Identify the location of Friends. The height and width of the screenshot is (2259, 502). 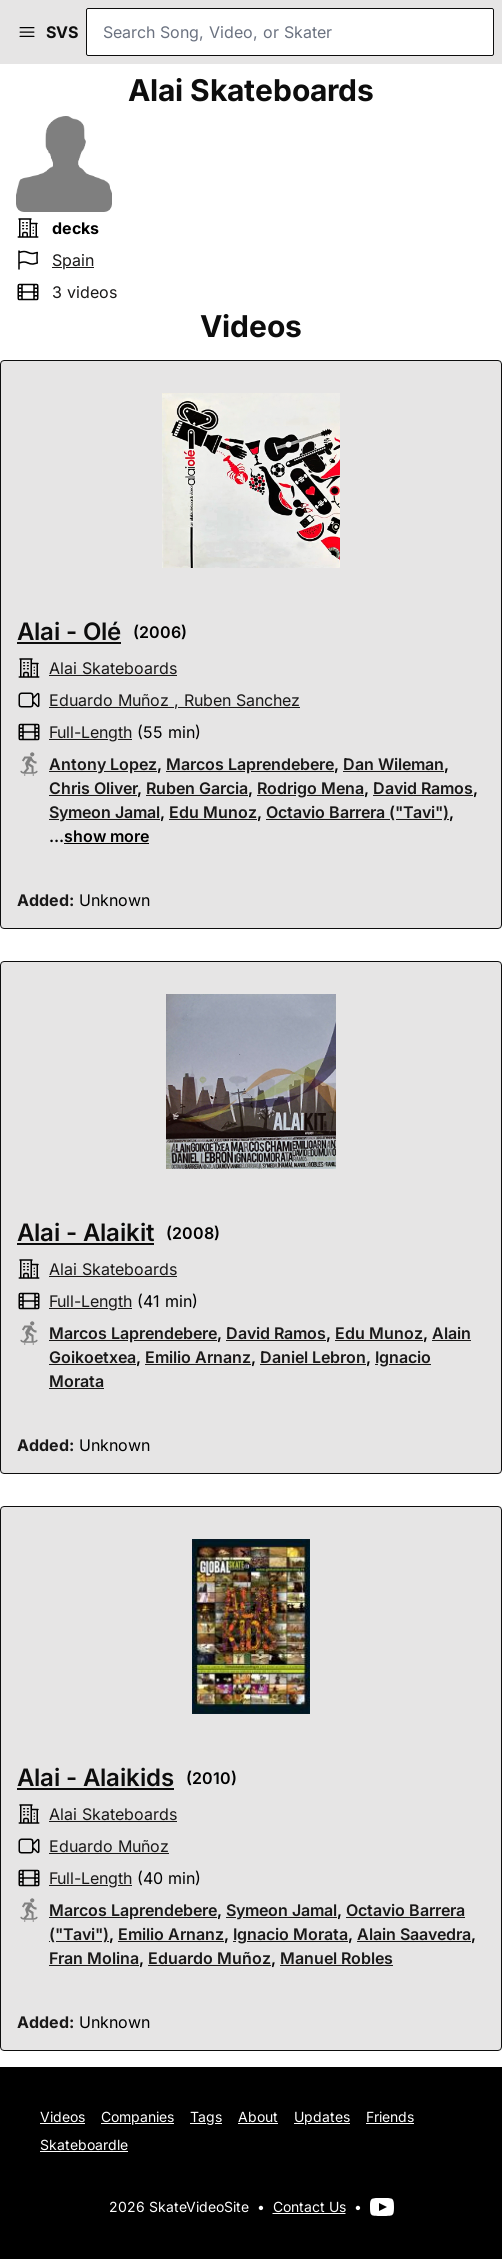
(390, 2116).